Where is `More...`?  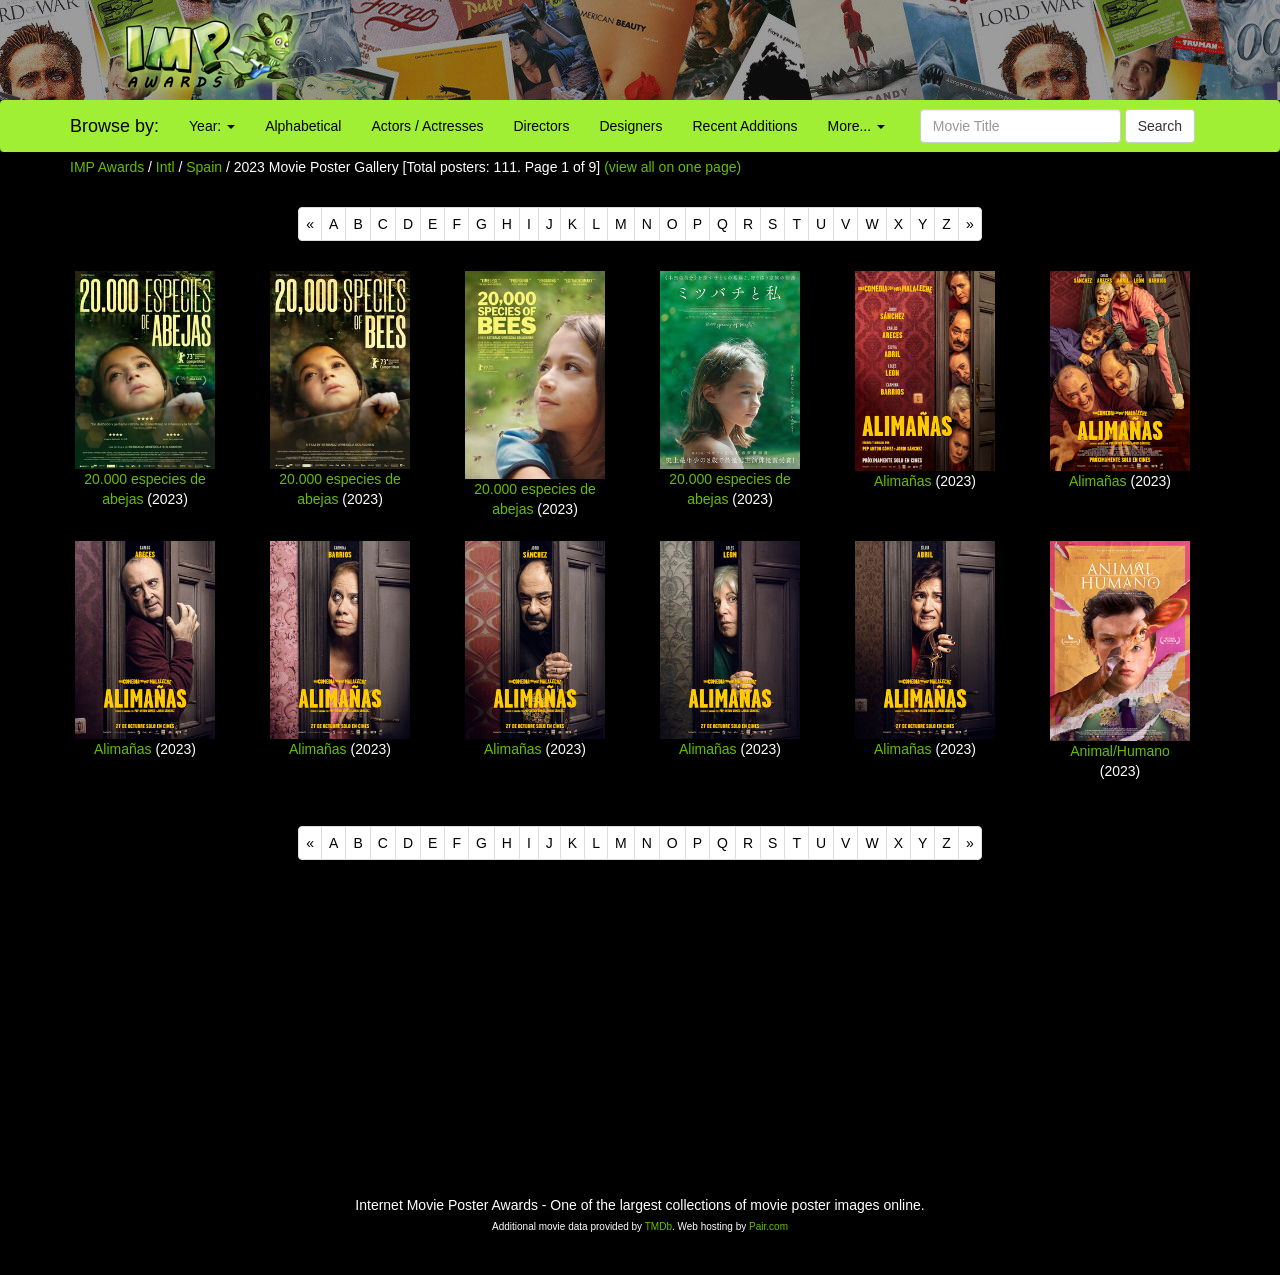
More... is located at coordinates (856, 126).